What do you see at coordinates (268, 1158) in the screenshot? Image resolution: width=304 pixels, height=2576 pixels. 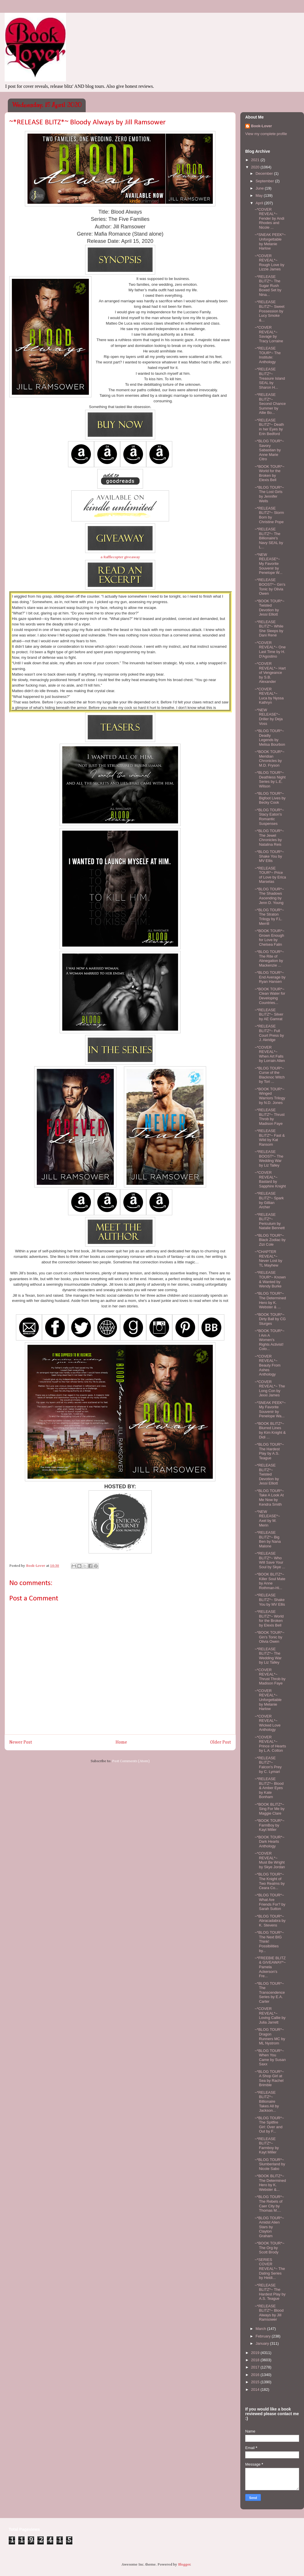 I see `~*RELEASE BOOST*~ The Wedding War by Liz Talley` at bounding box center [268, 1158].